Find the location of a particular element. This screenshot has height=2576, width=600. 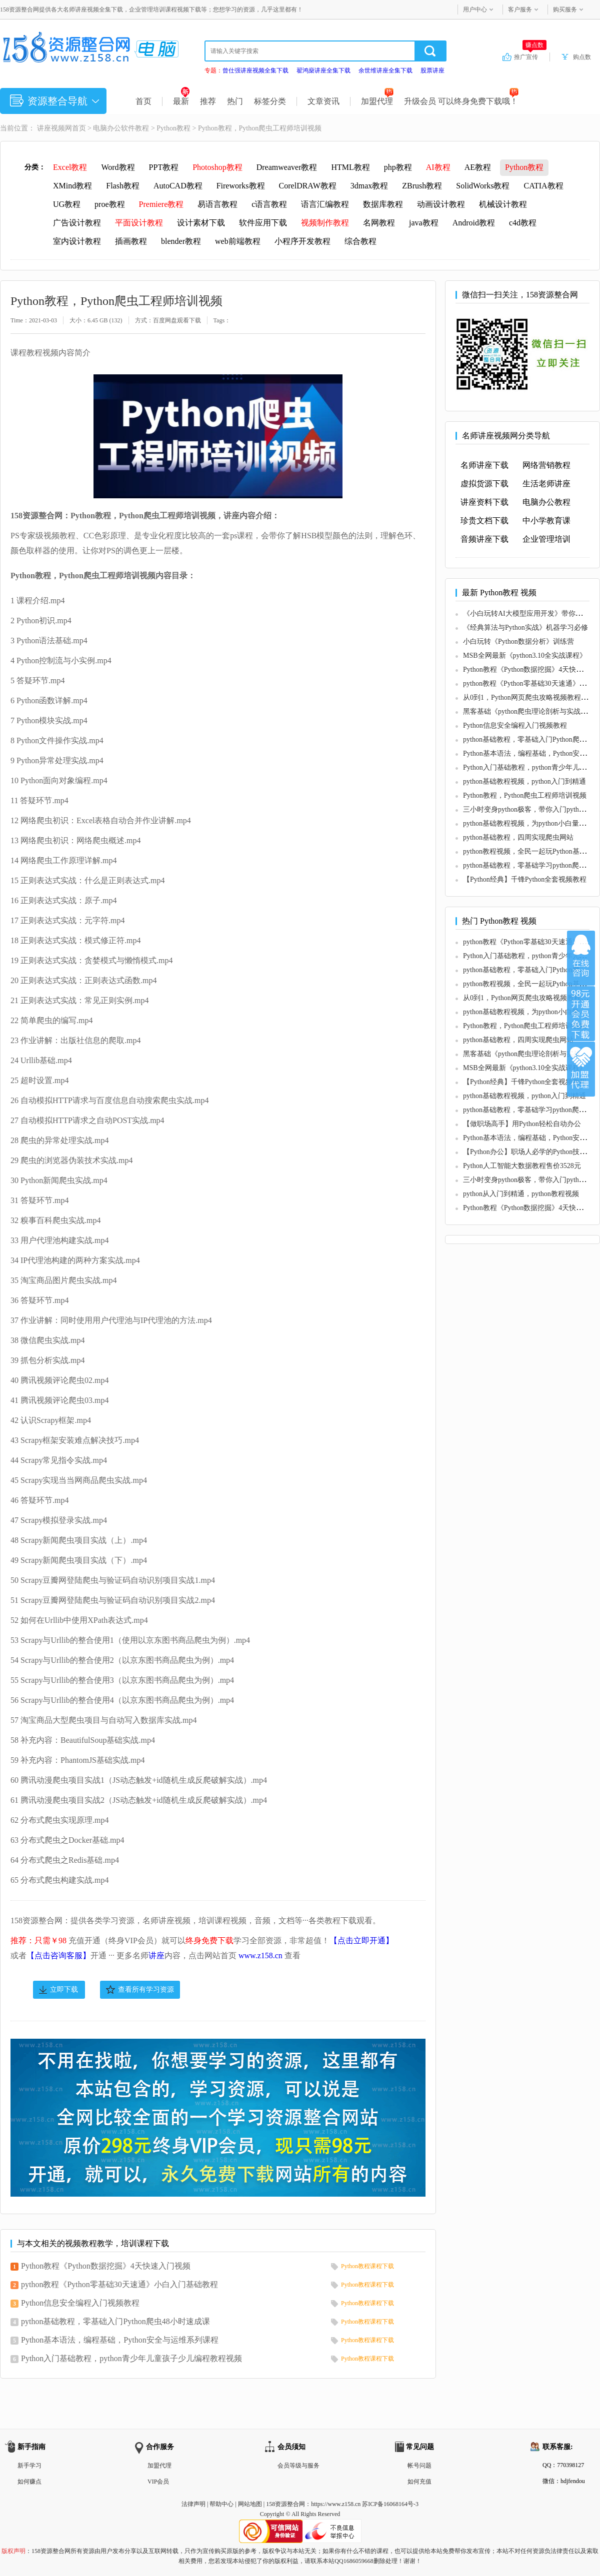

Python教程，Python爬虫工程师培训视频 is located at coordinates (524, 795).